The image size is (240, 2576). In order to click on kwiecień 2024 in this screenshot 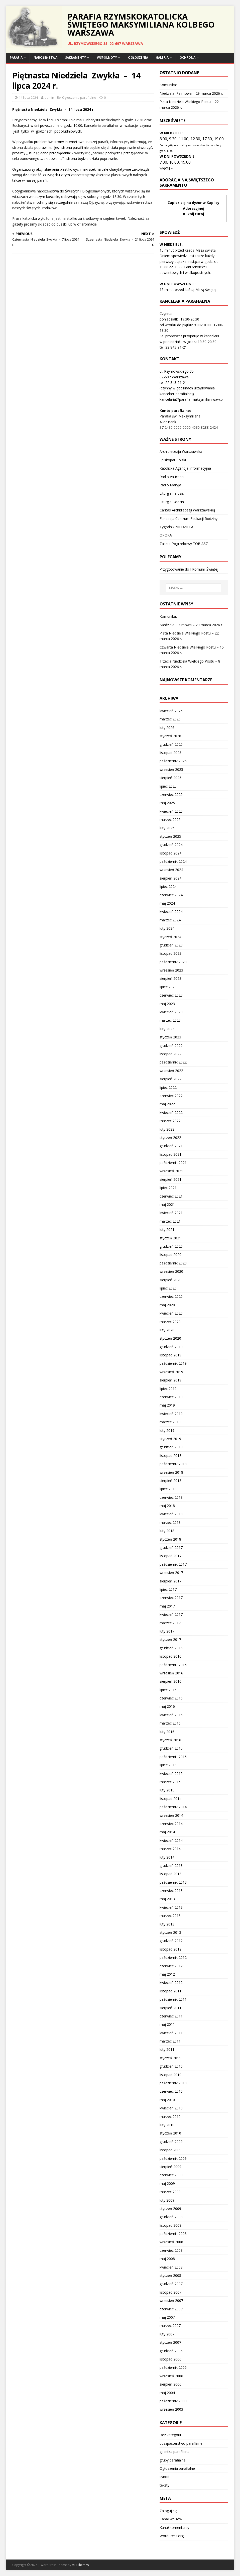, I will do `click(171, 911)`.